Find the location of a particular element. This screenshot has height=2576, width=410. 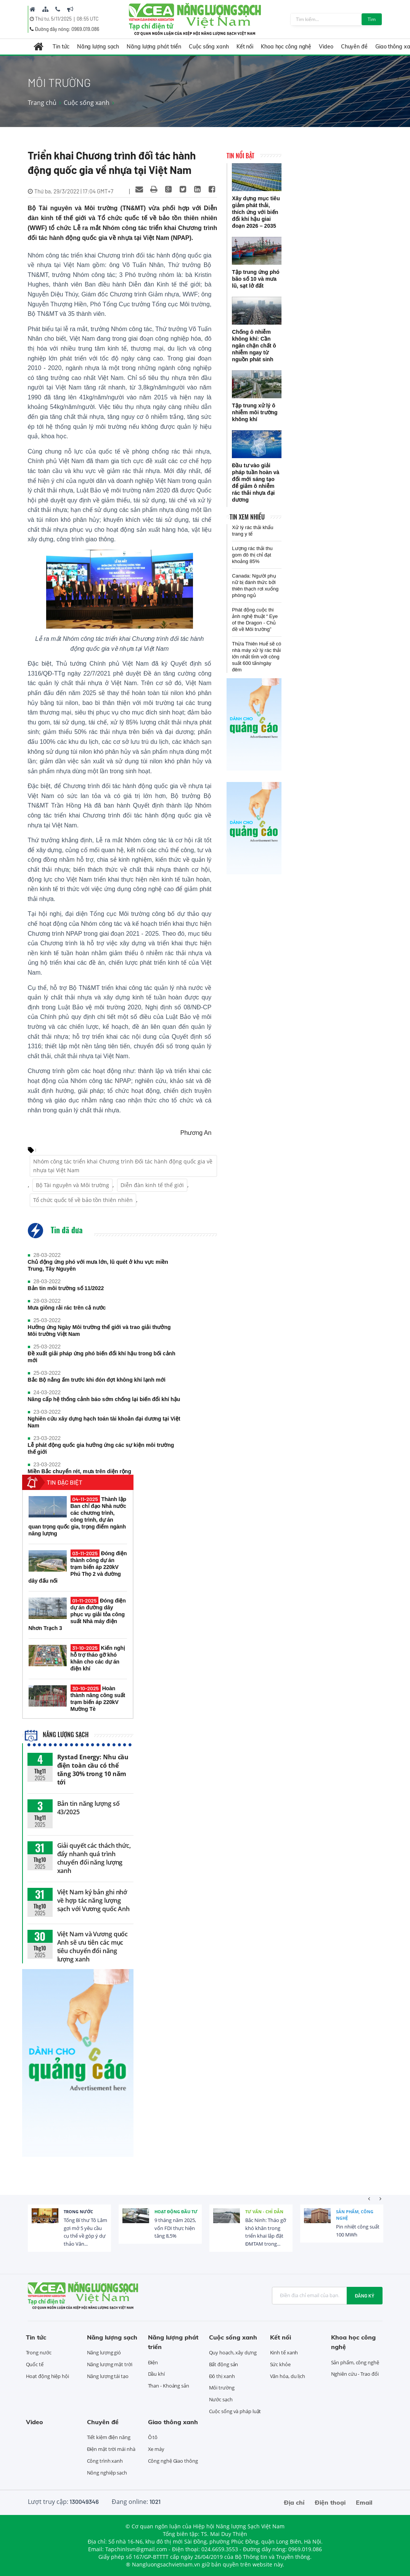

Tin tức is located at coordinates (61, 46).